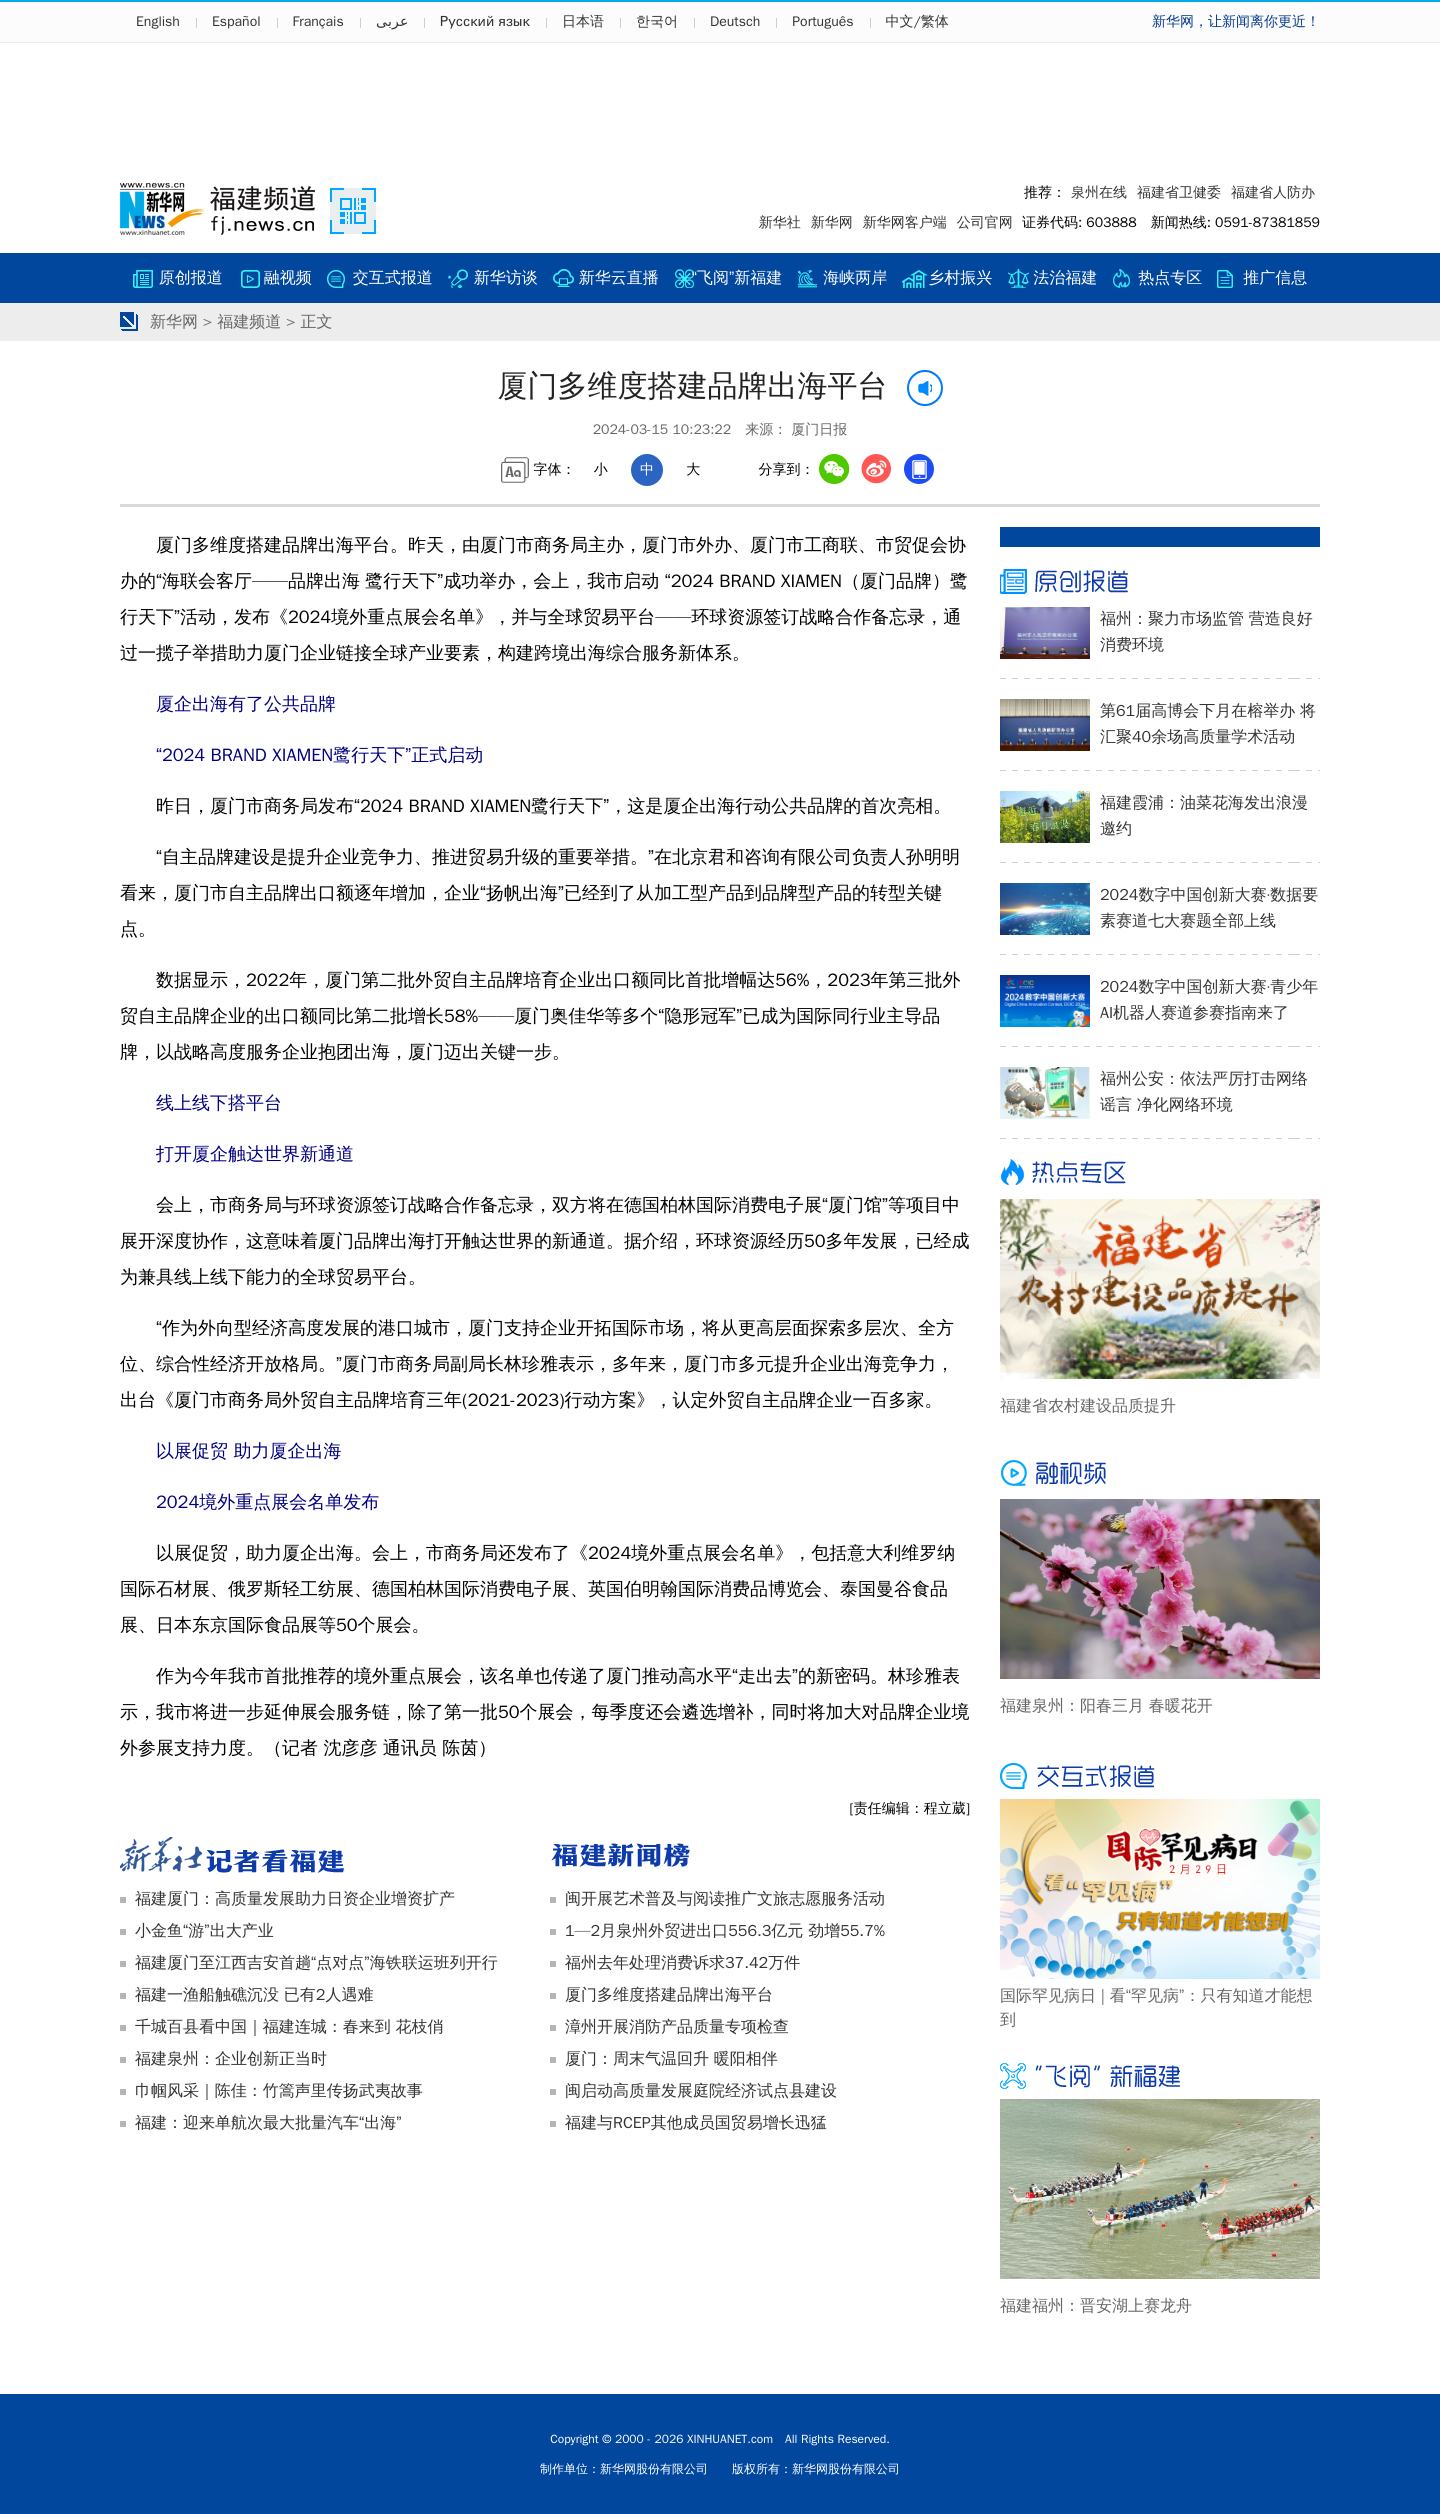  Describe the element at coordinates (619, 278) in the screenshot. I see `新华云直播` at that location.